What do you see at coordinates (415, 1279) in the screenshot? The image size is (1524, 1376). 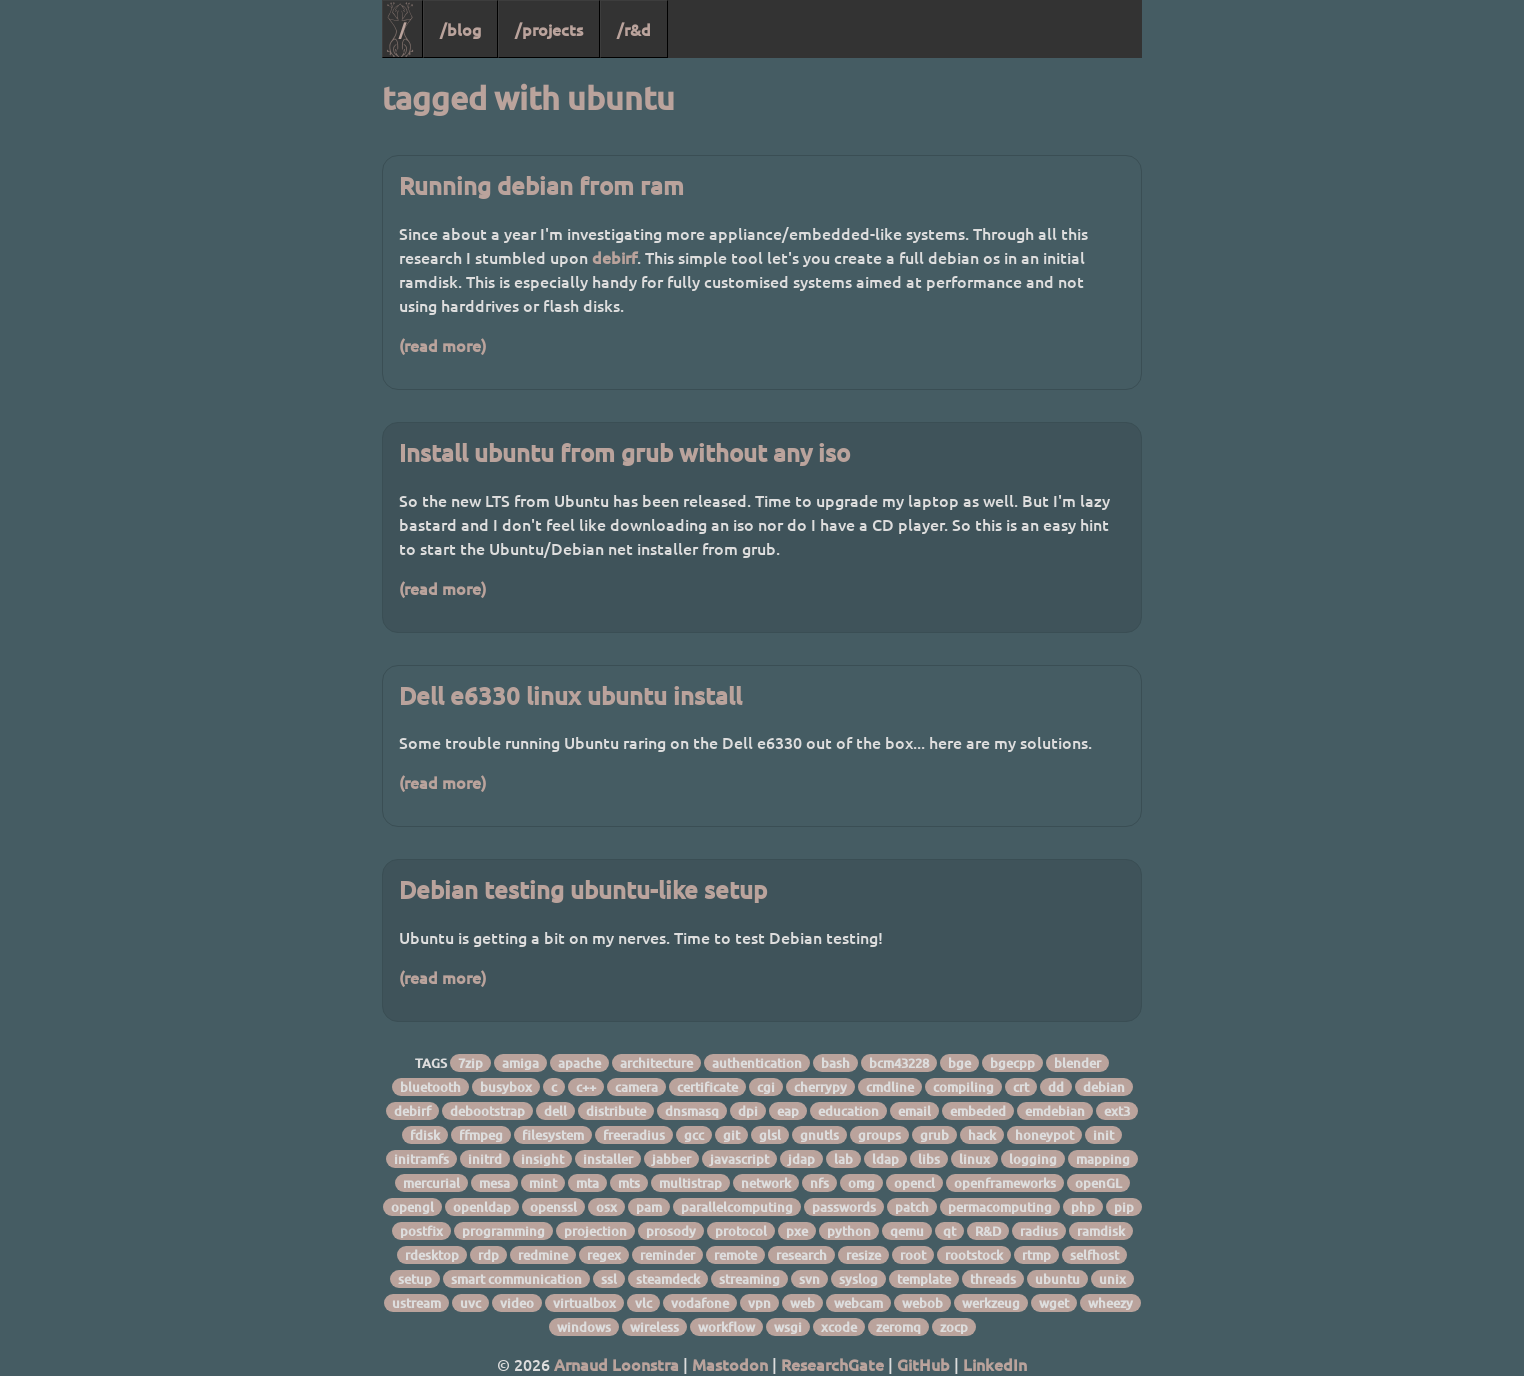 I see `setup` at bounding box center [415, 1279].